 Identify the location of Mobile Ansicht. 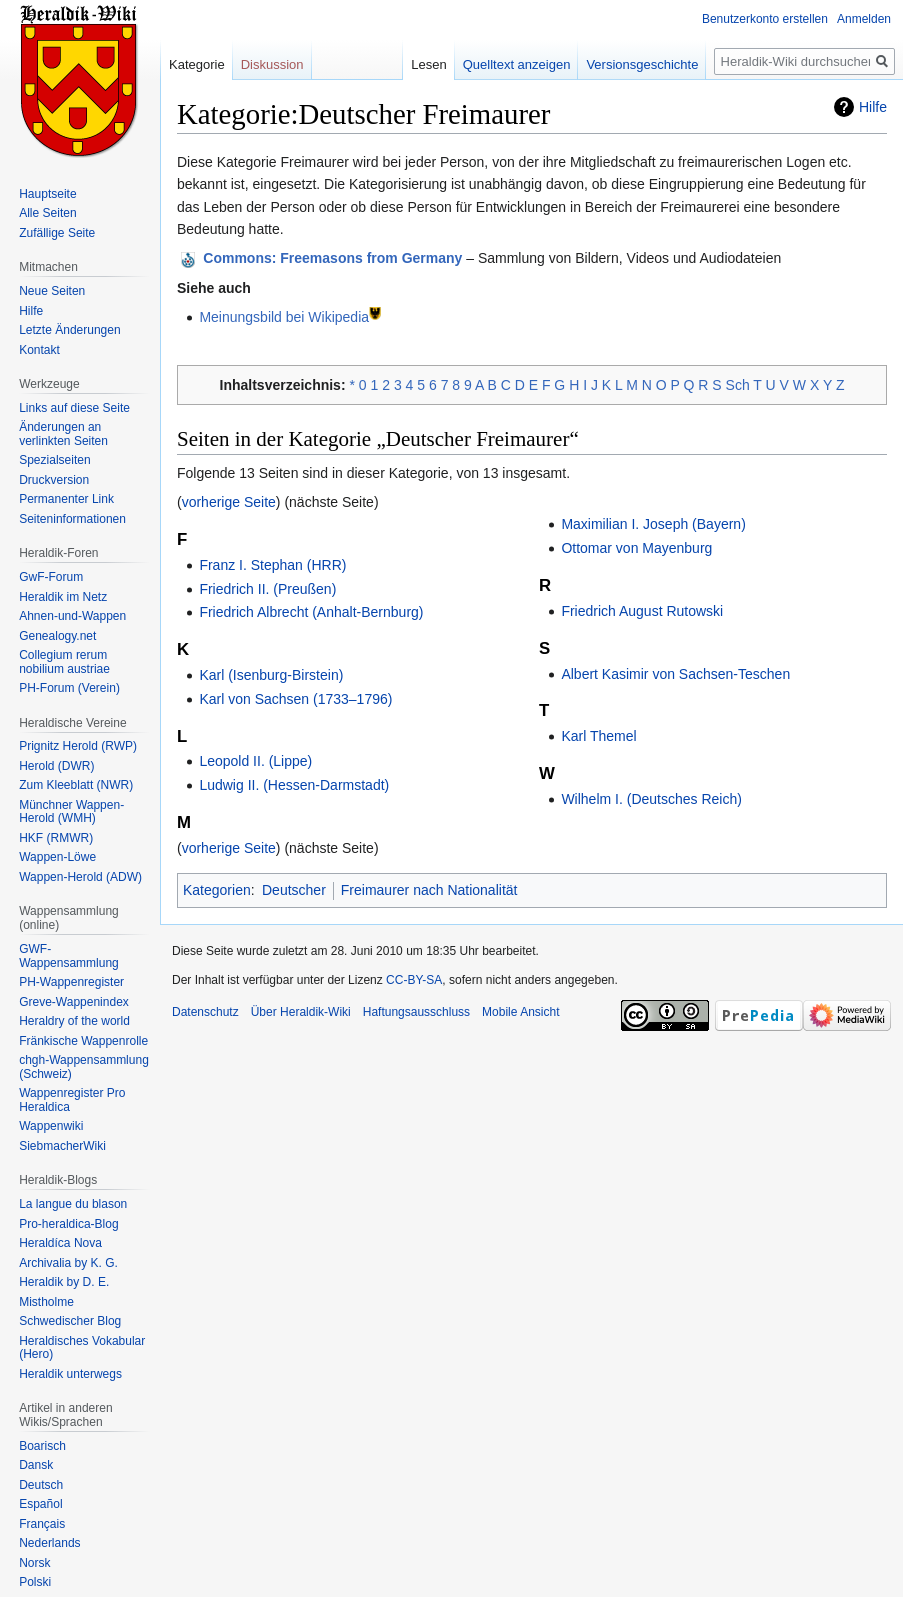
(520, 1012).